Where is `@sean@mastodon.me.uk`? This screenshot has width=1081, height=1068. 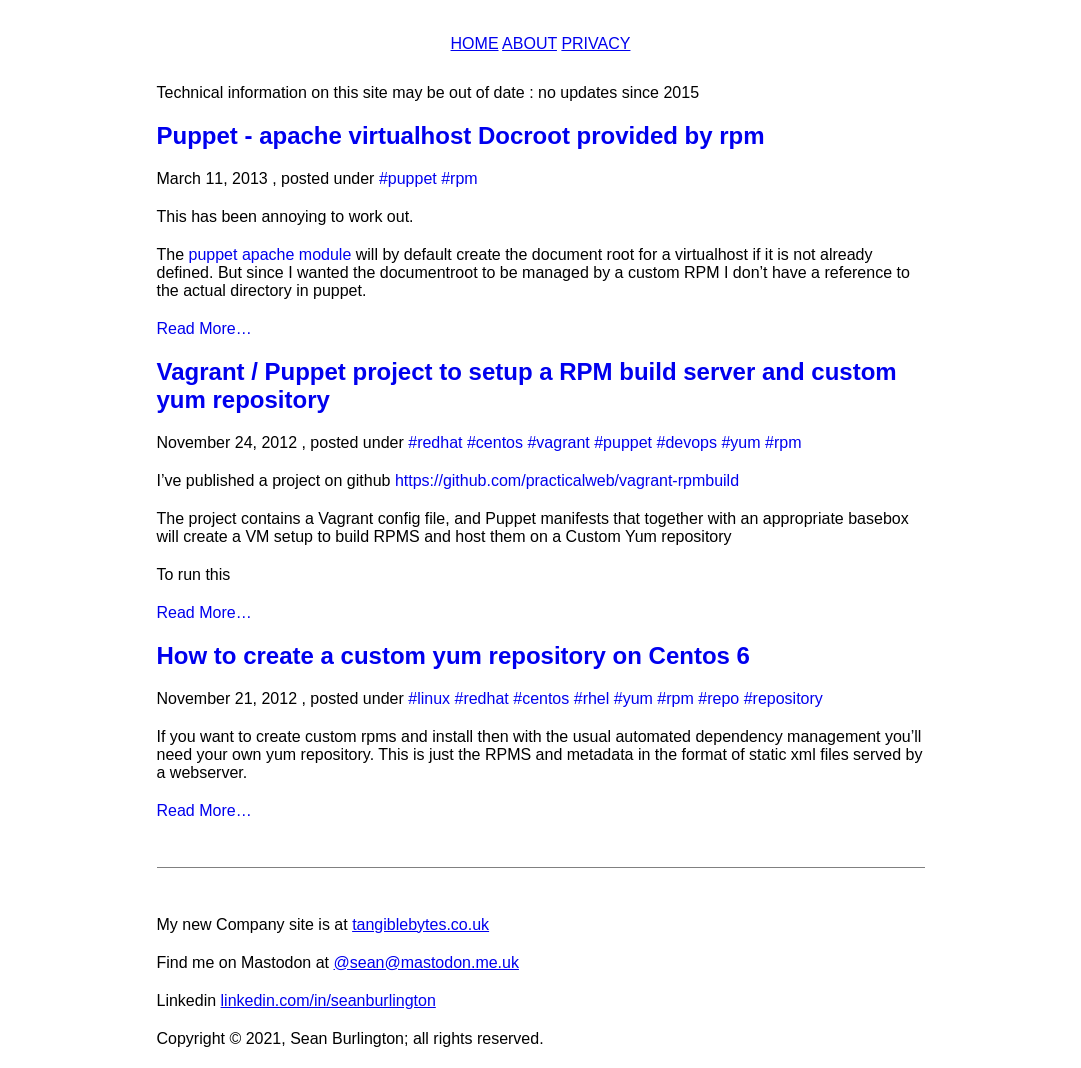 @sean@mastodon.me.uk is located at coordinates (425, 962).